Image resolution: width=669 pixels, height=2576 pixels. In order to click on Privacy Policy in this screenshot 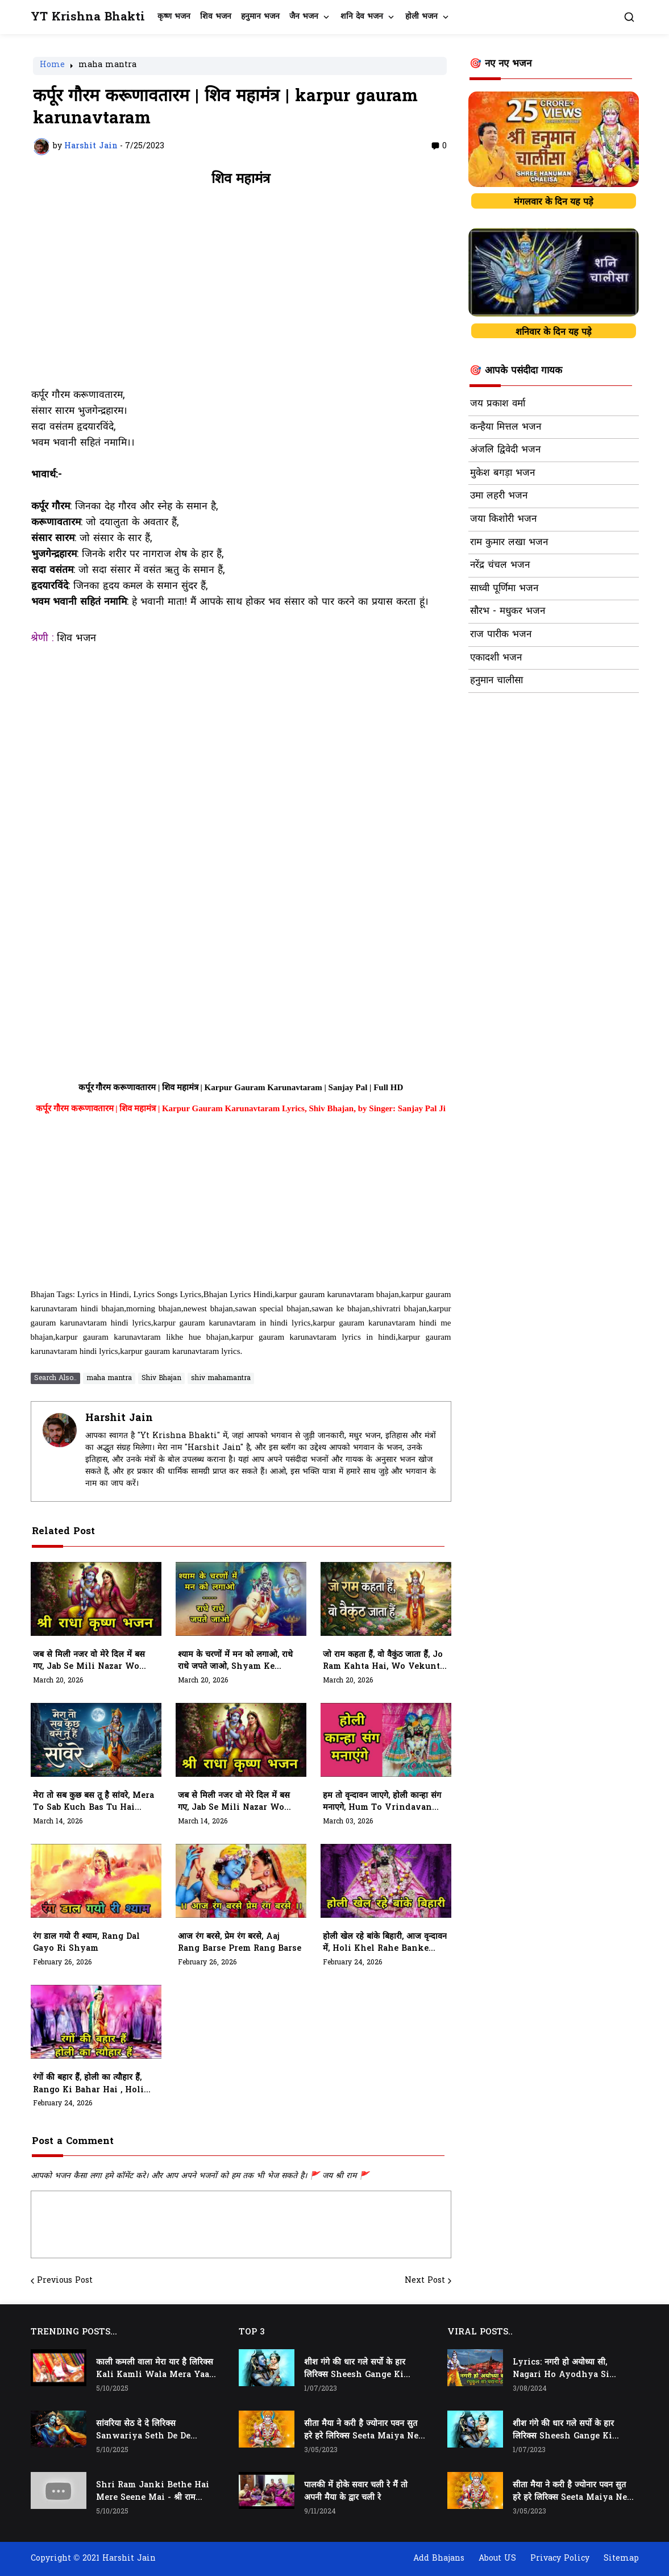, I will do `click(559, 2559)`.